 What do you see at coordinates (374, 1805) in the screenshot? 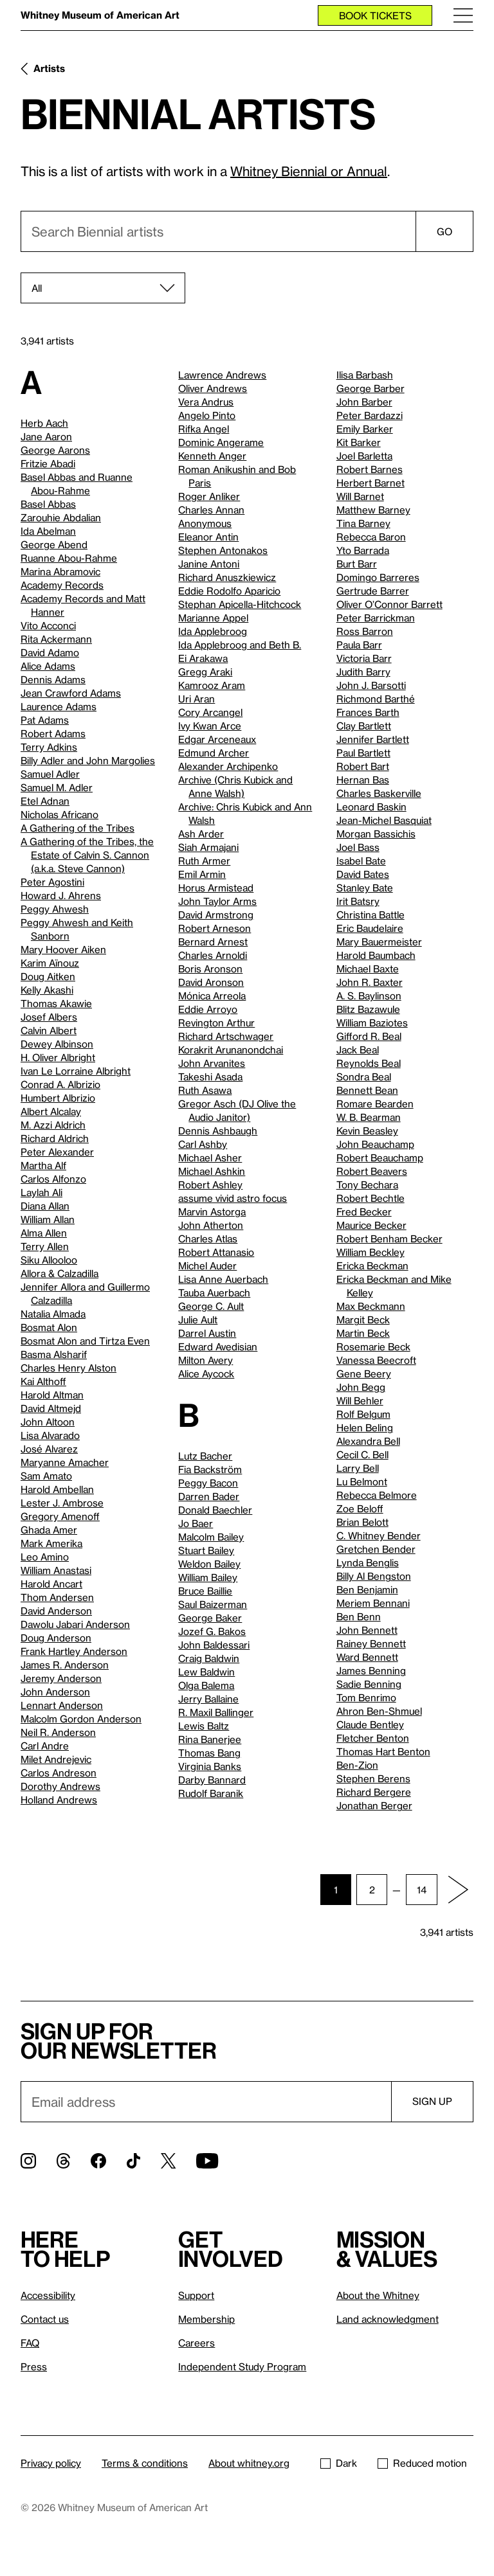
I see `Jonathan Berger` at bounding box center [374, 1805].